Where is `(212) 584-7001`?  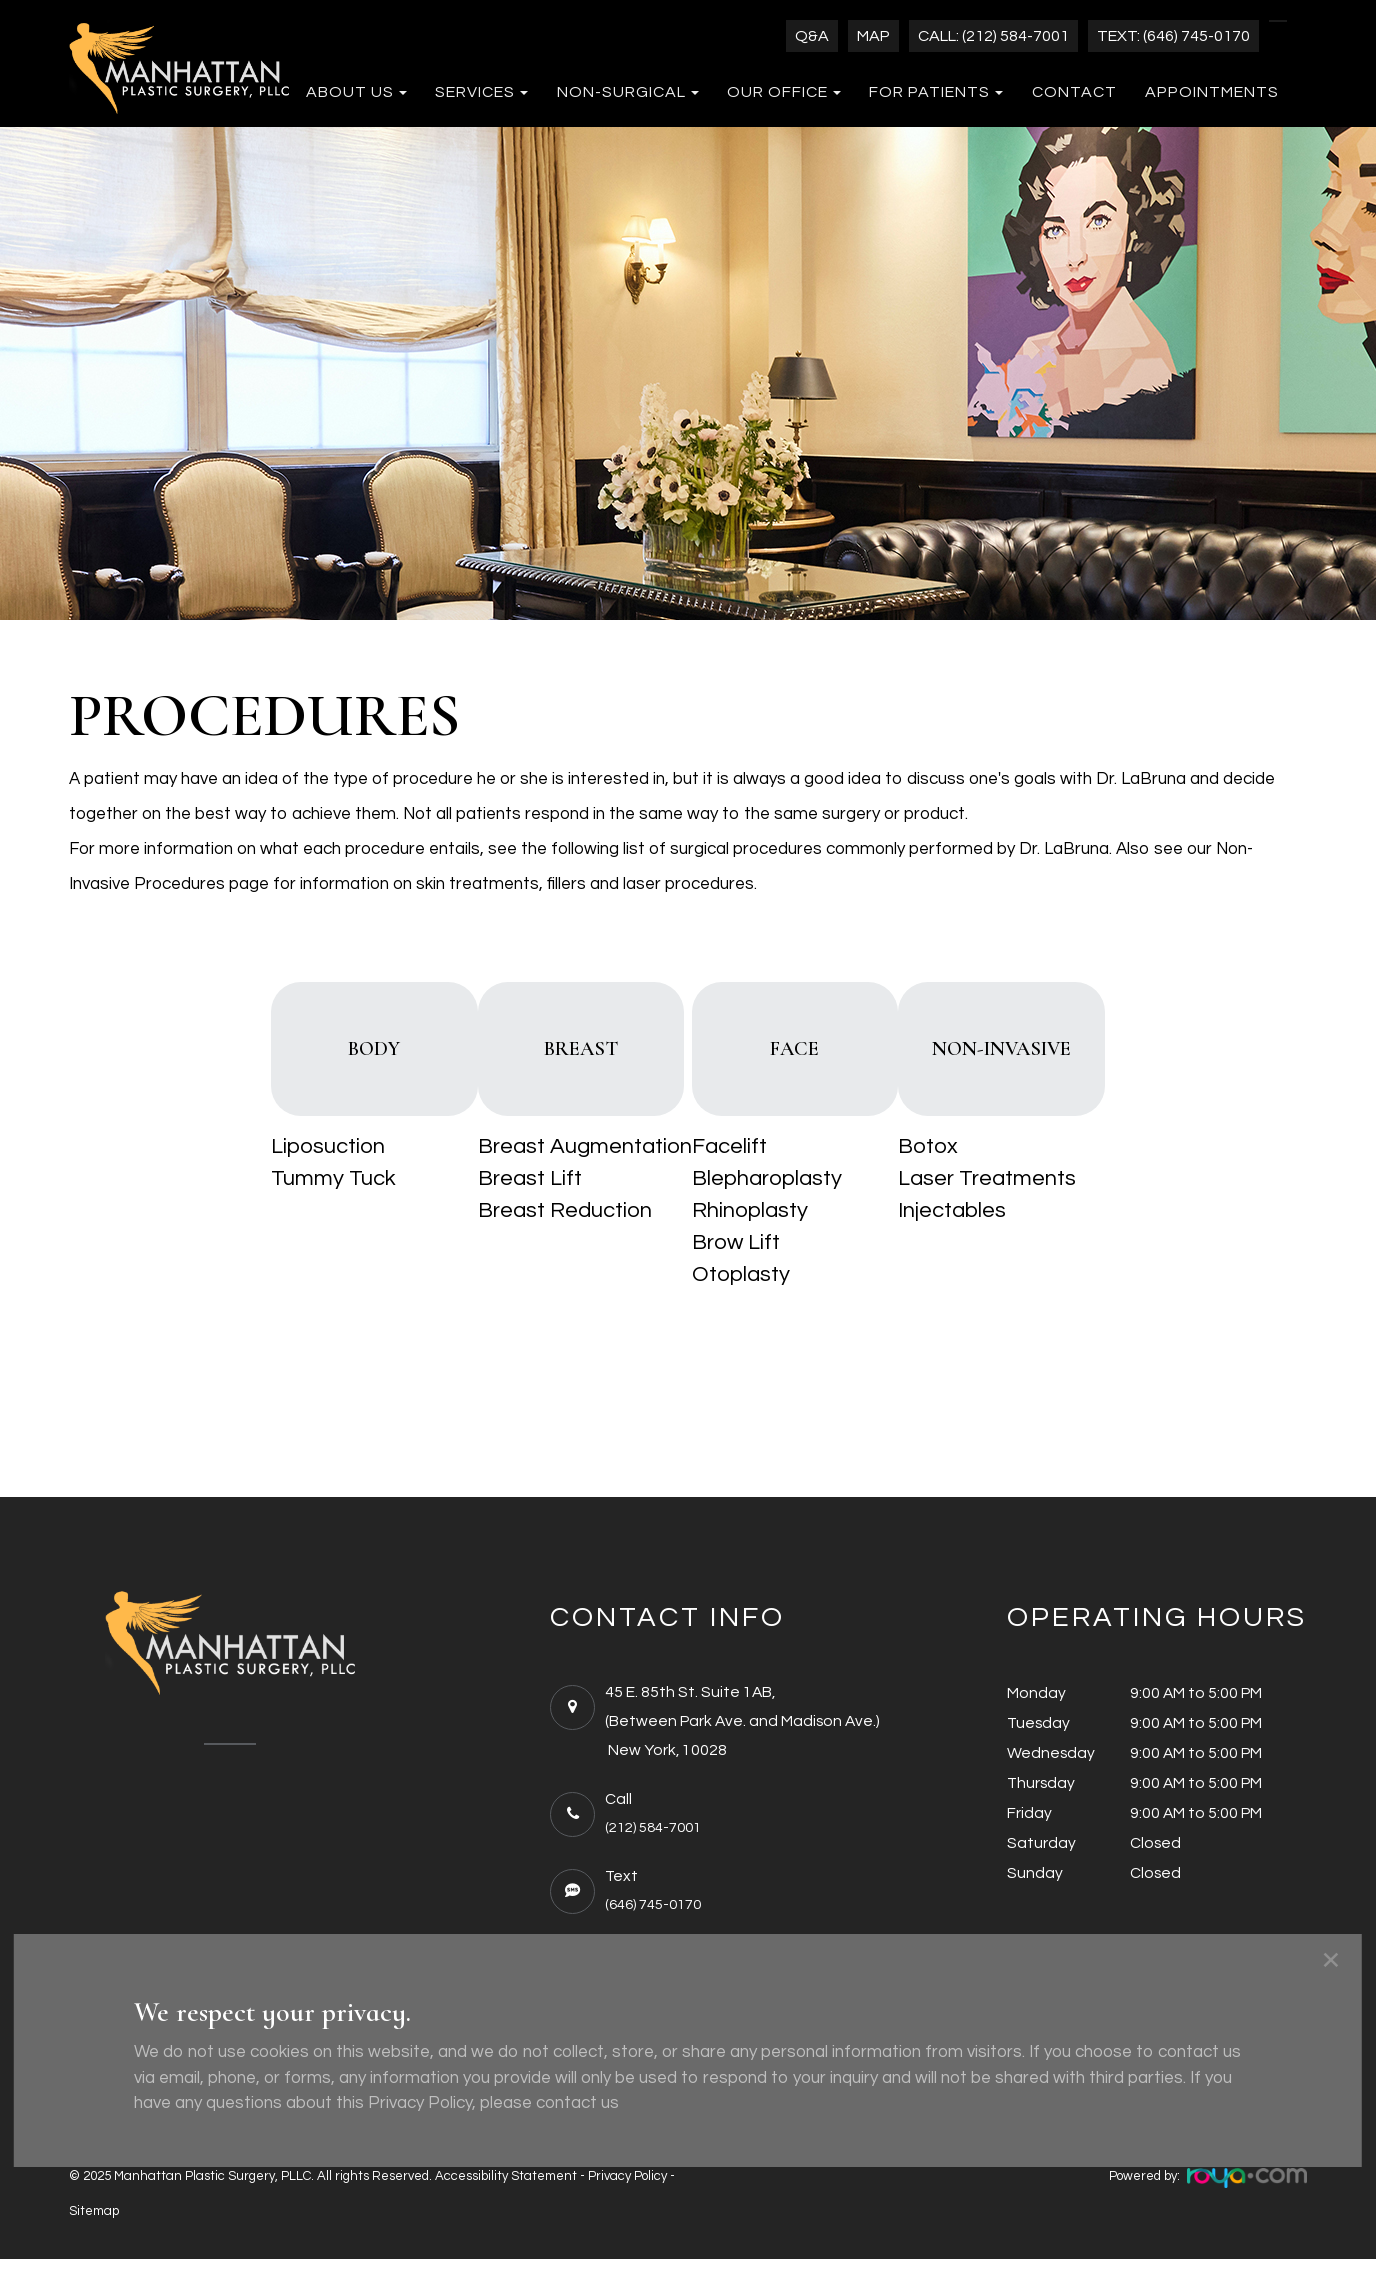 (212) 584-7001 is located at coordinates (658, 1850).